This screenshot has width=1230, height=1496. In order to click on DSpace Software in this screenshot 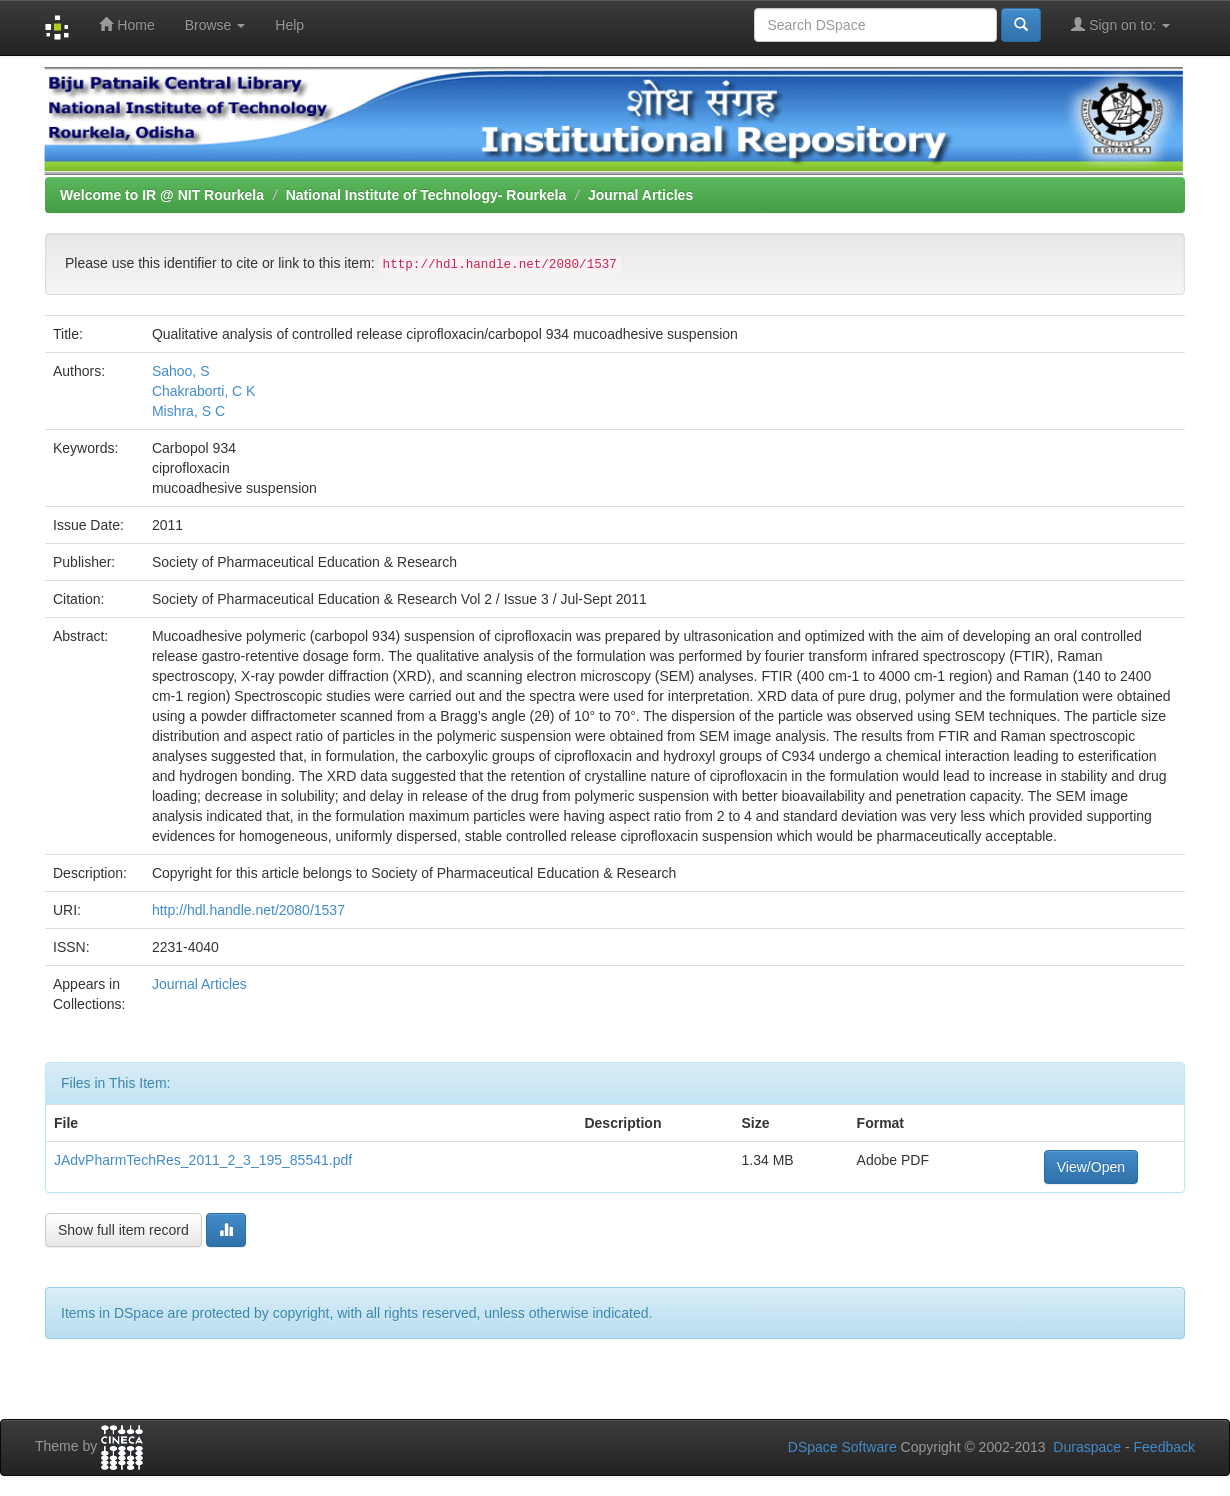, I will do `click(842, 1447)`.